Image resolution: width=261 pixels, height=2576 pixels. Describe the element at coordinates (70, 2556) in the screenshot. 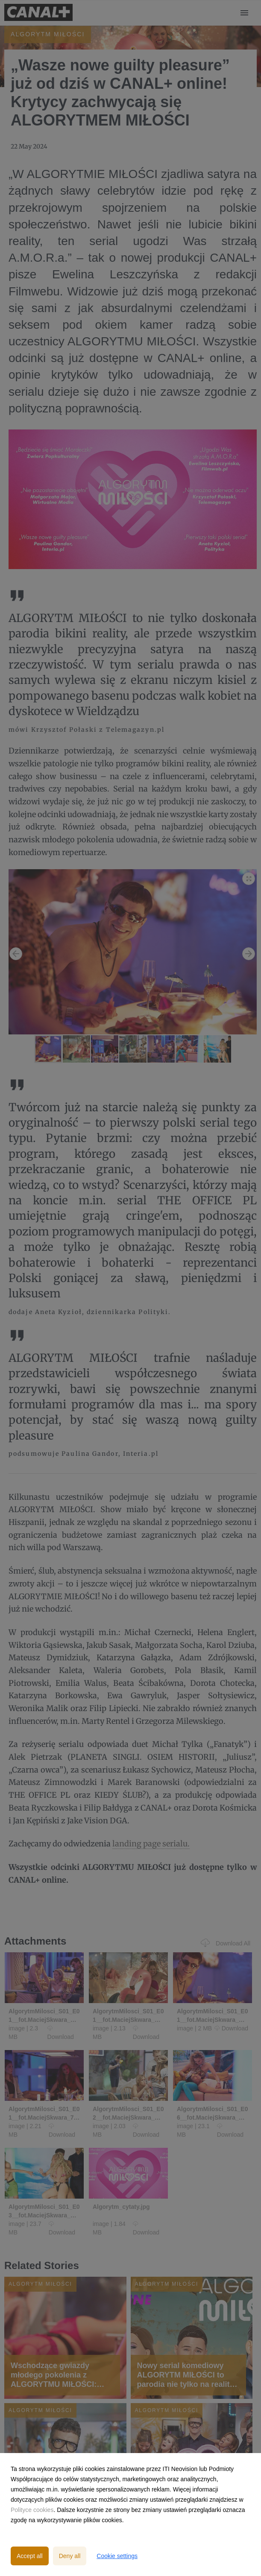

I see `Deny all` at that location.